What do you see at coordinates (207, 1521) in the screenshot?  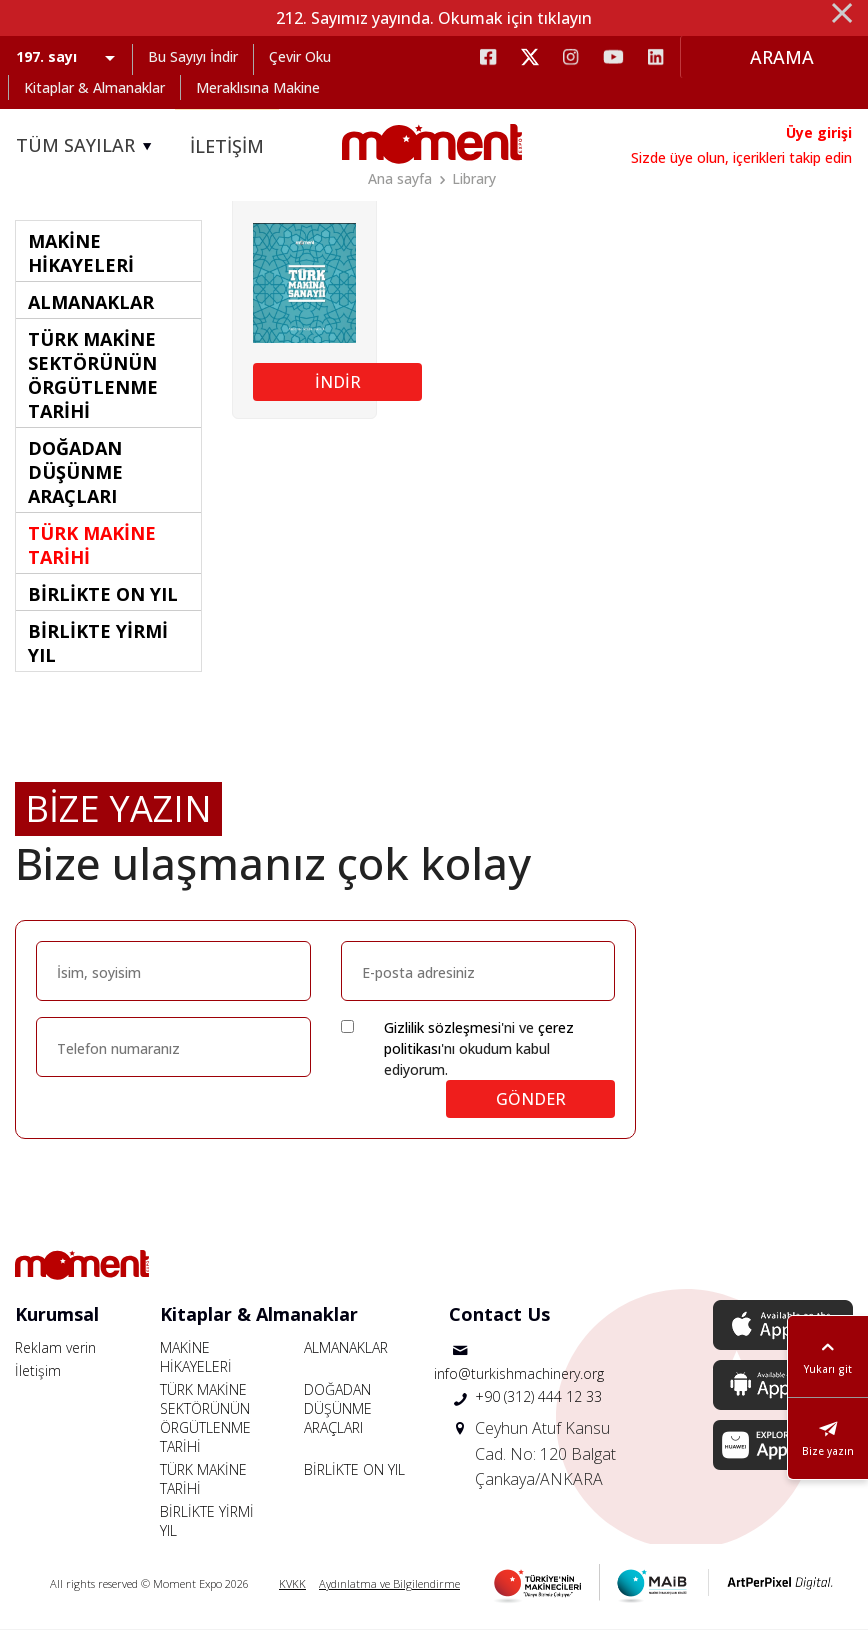 I see `BİRLİKTE YİRMİ YIL` at bounding box center [207, 1521].